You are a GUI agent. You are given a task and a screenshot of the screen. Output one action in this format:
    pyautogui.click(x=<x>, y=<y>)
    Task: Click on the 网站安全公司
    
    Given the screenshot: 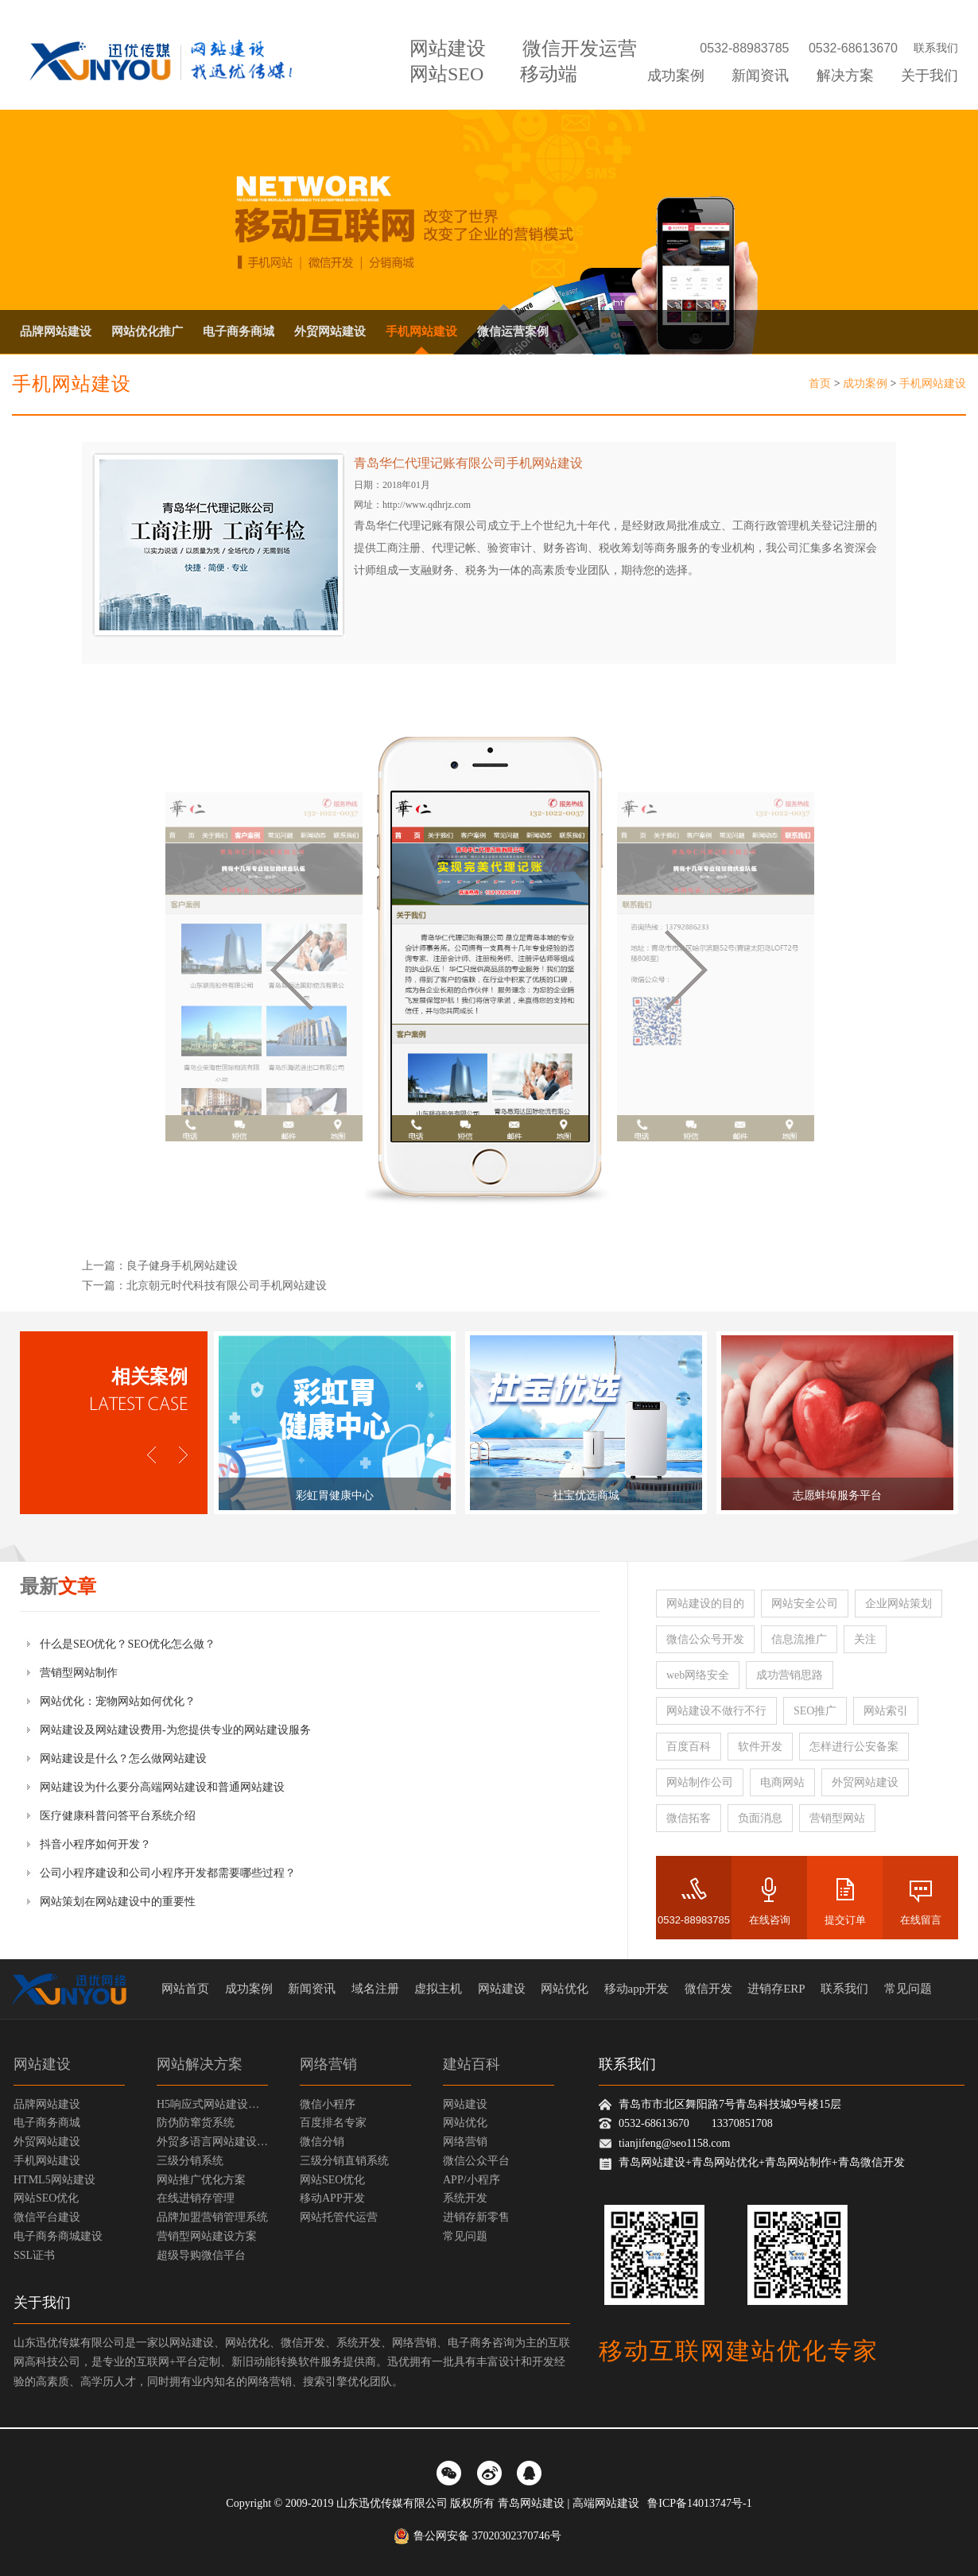 What is the action you would take?
    pyautogui.click(x=804, y=1604)
    